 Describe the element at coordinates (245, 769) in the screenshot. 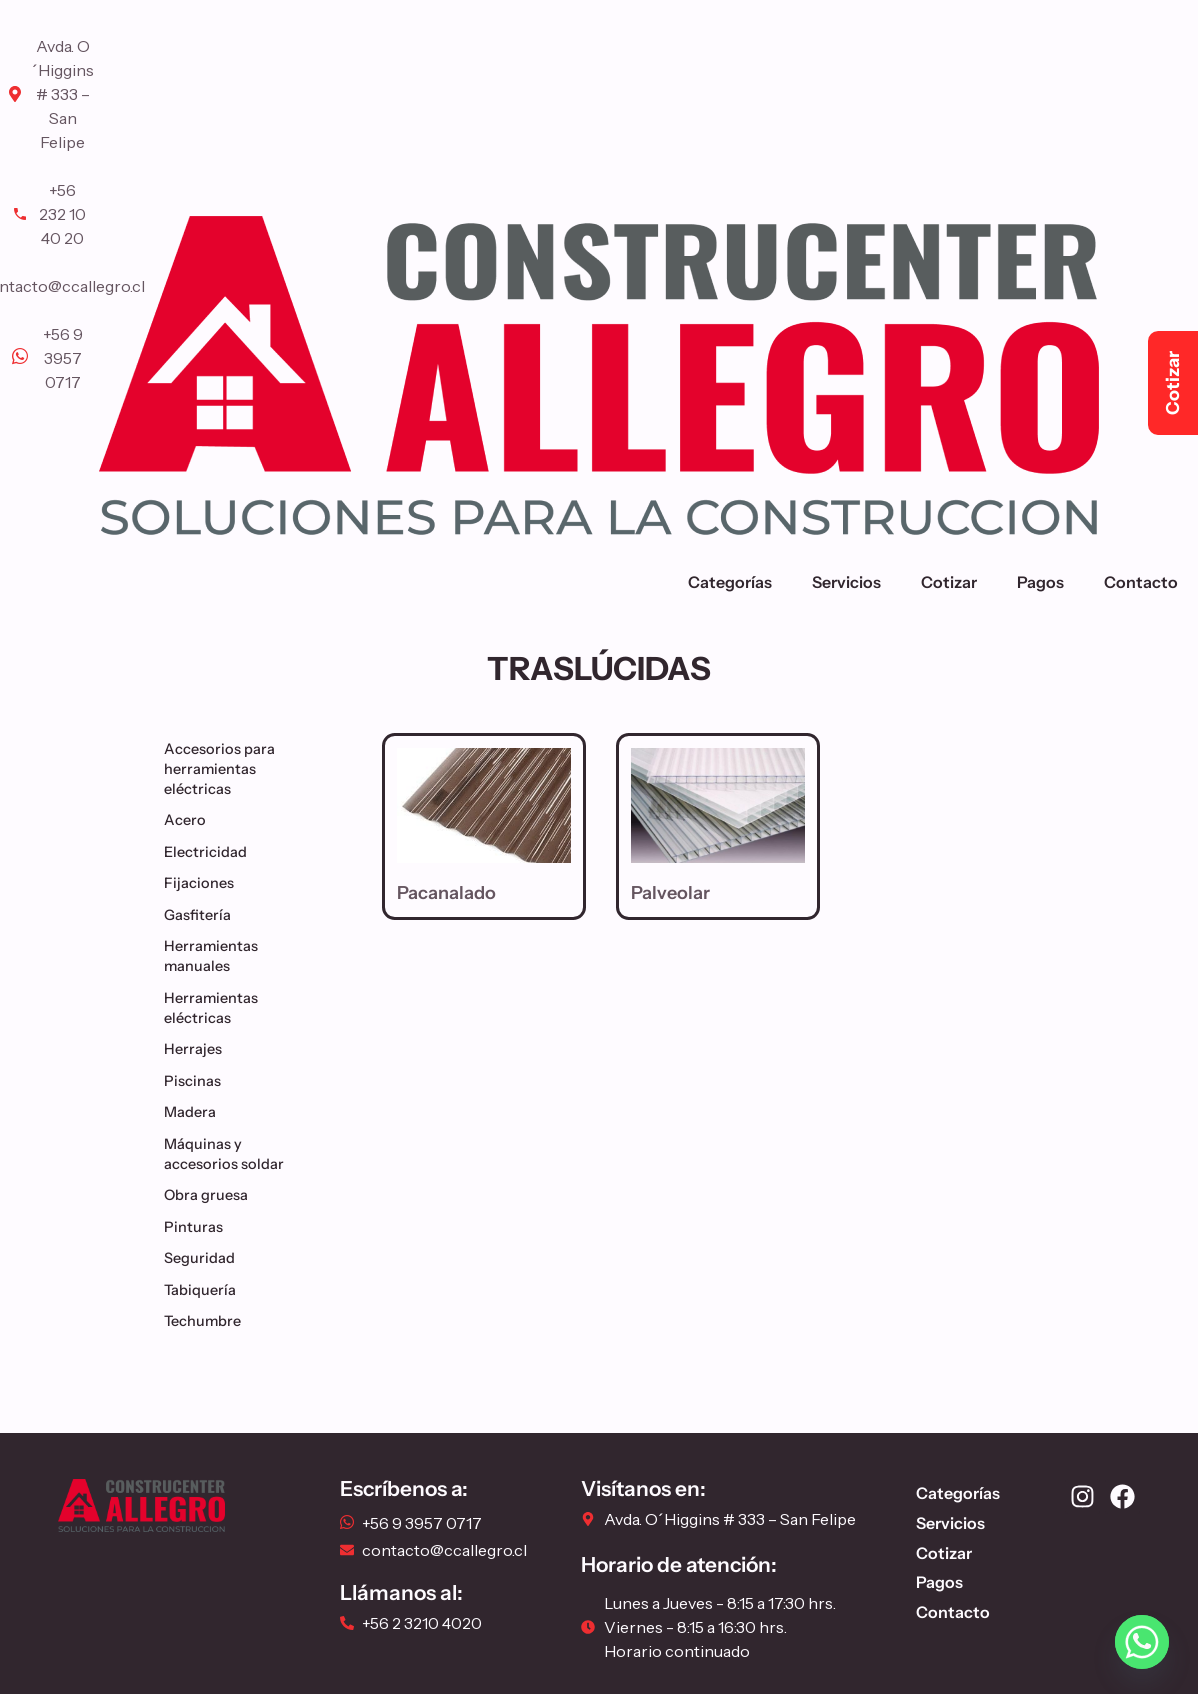

I see `Accesorios para herramientas eléctricas` at that location.